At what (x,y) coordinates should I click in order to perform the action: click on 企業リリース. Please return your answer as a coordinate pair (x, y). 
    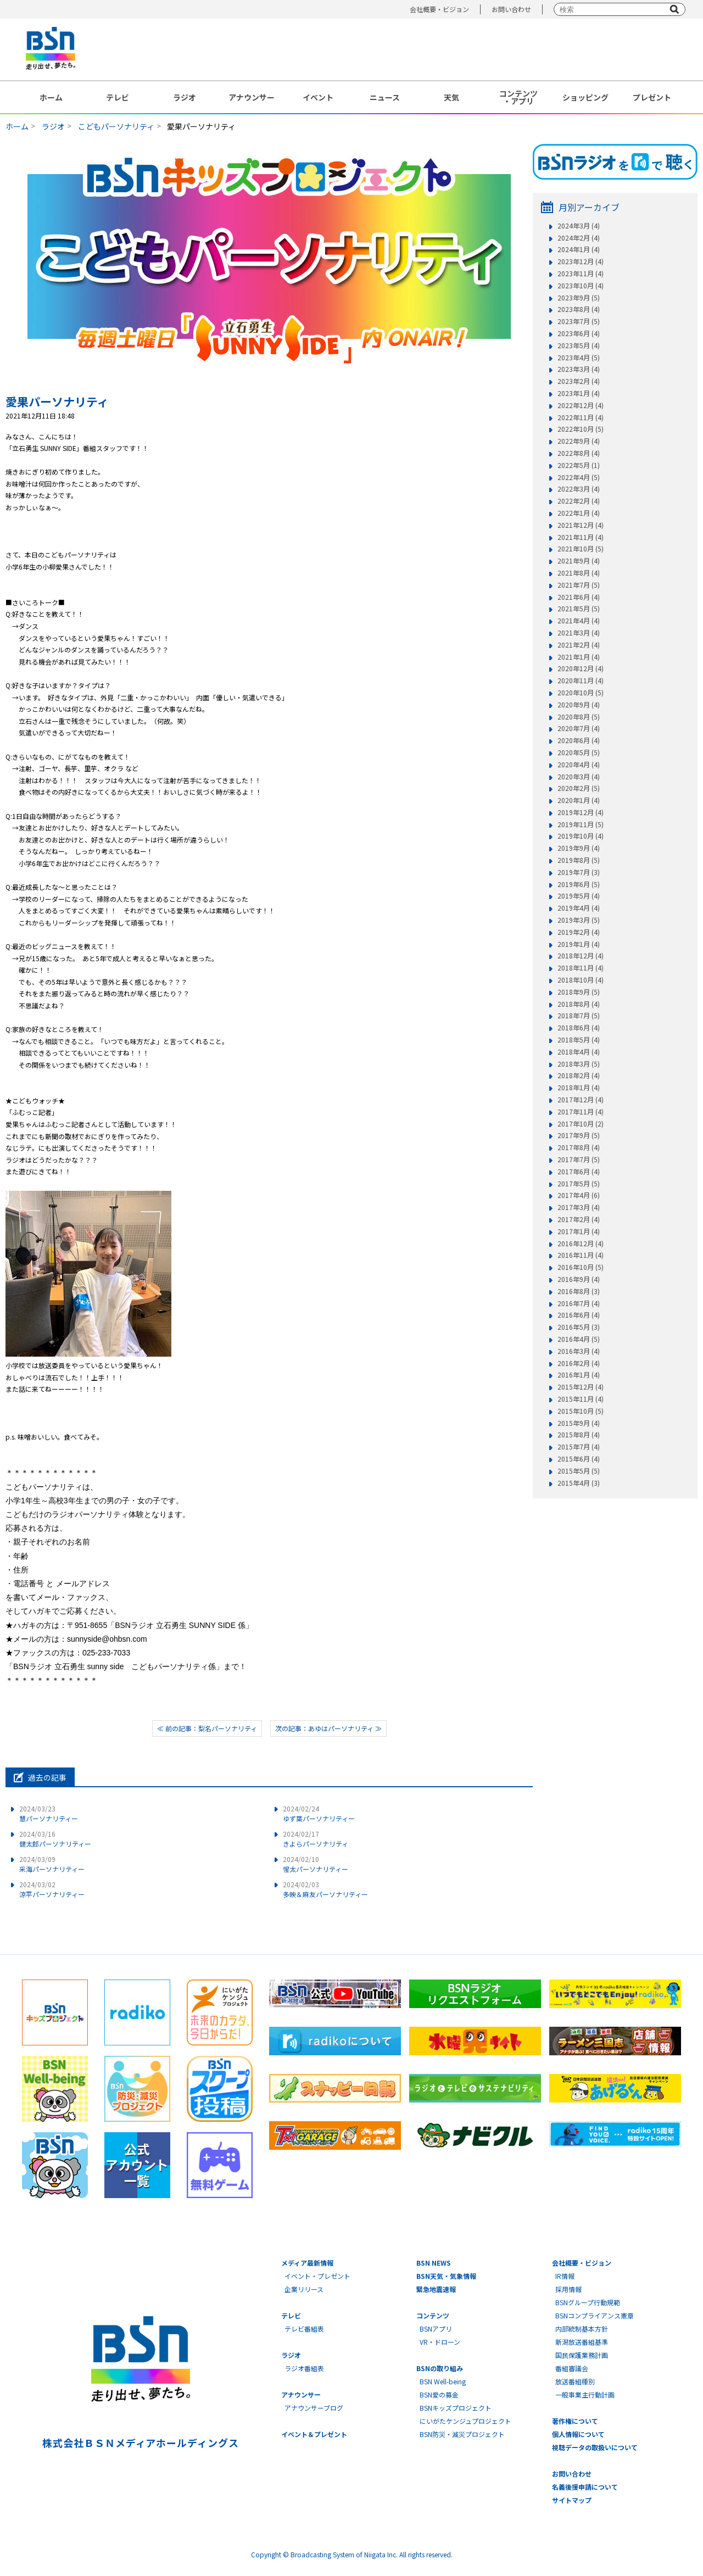
    Looking at the image, I should click on (303, 2289).